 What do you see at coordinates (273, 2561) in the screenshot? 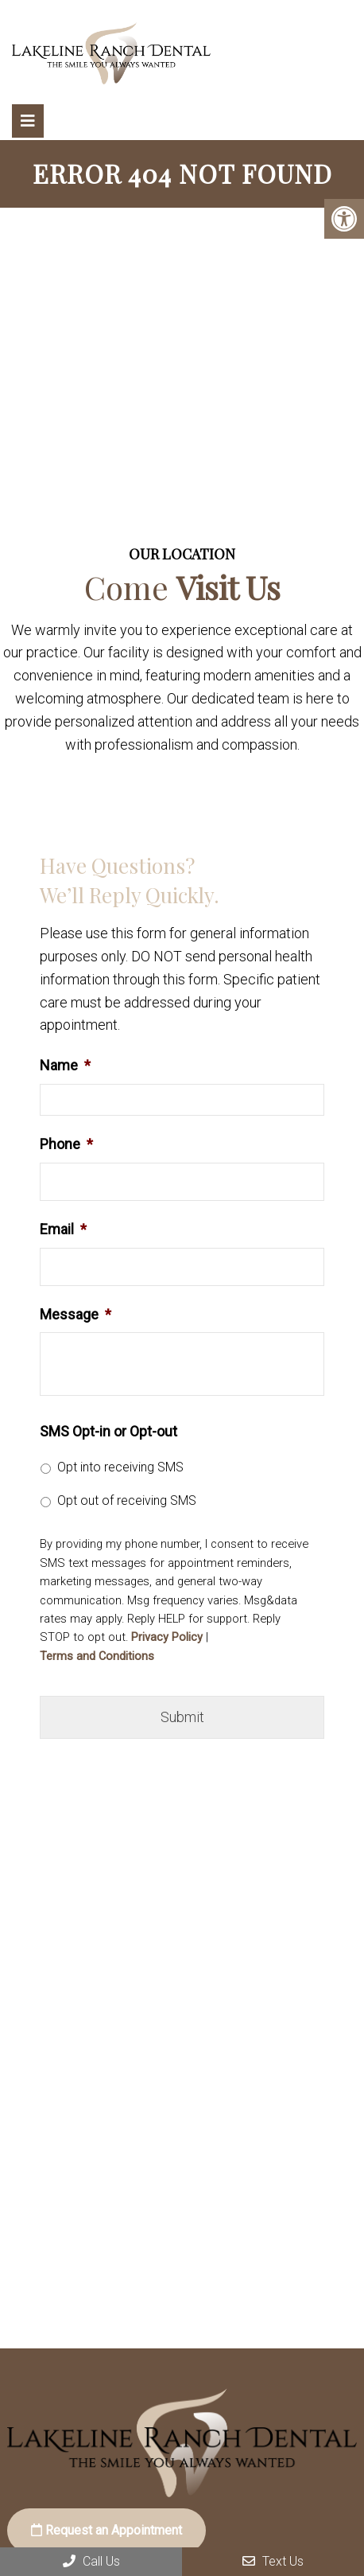
I see `Text Us` at bounding box center [273, 2561].